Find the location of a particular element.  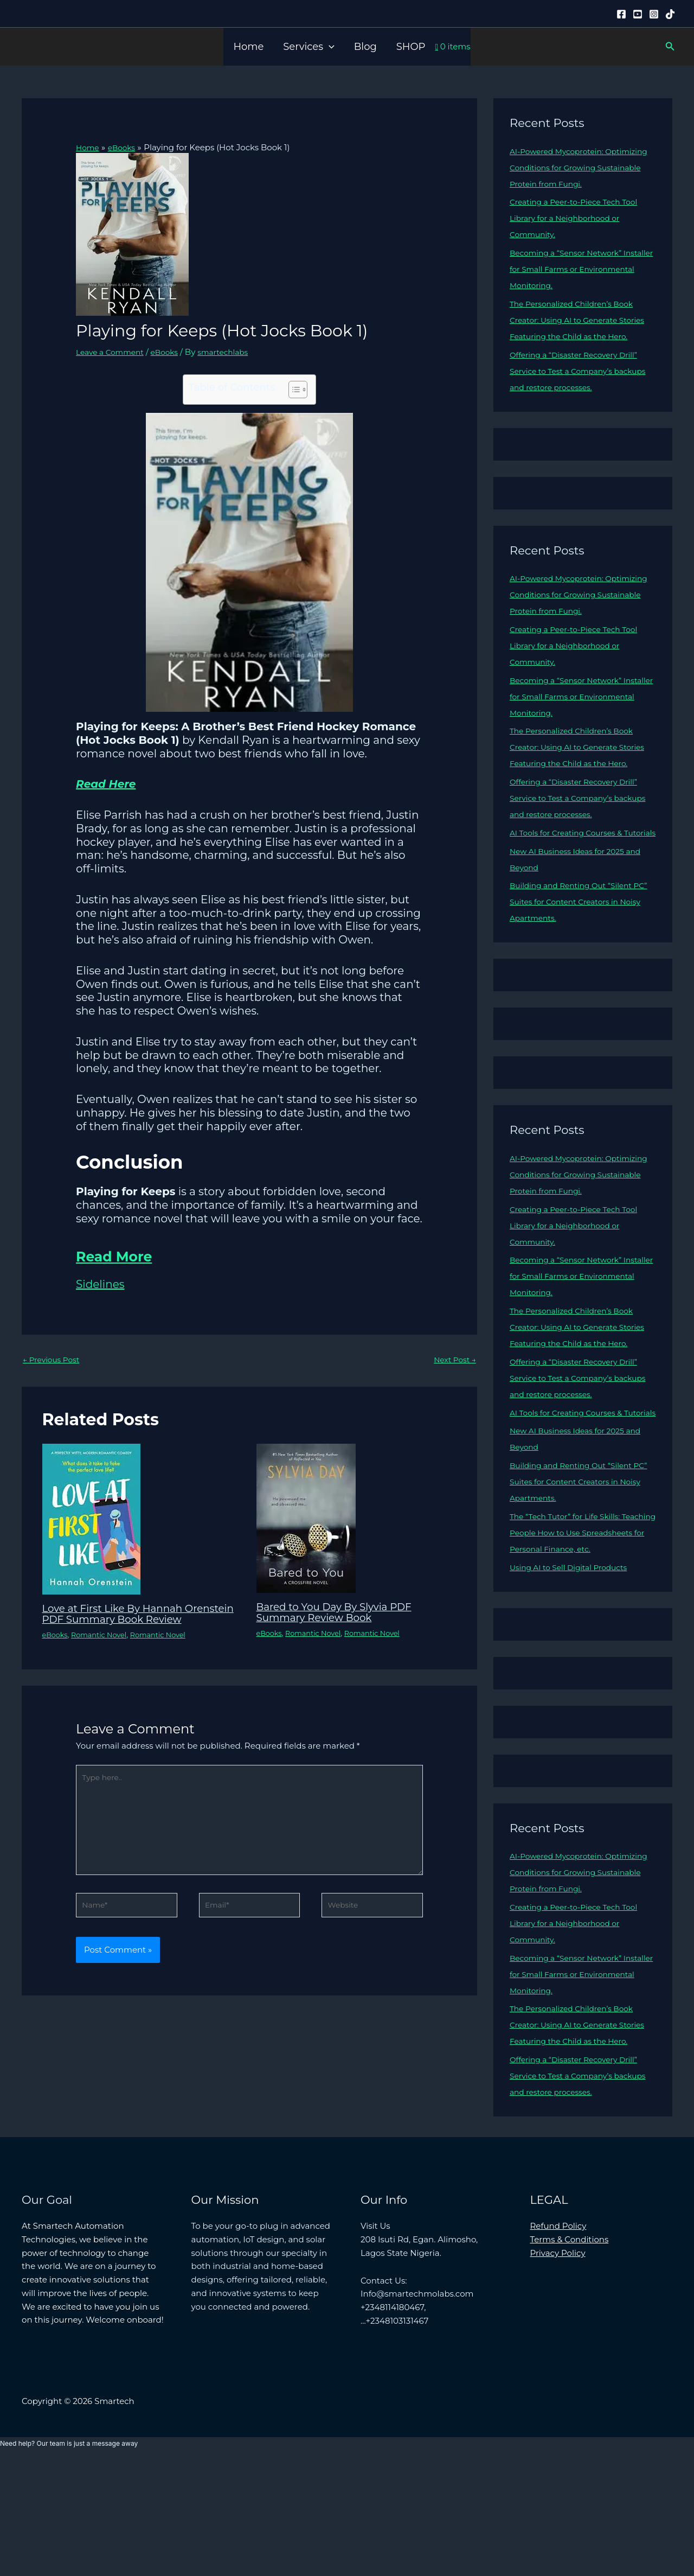

Creating a Peer-to-Piece Tech Tool Library for a Neighborhood or Community. is located at coordinates (580, 217).